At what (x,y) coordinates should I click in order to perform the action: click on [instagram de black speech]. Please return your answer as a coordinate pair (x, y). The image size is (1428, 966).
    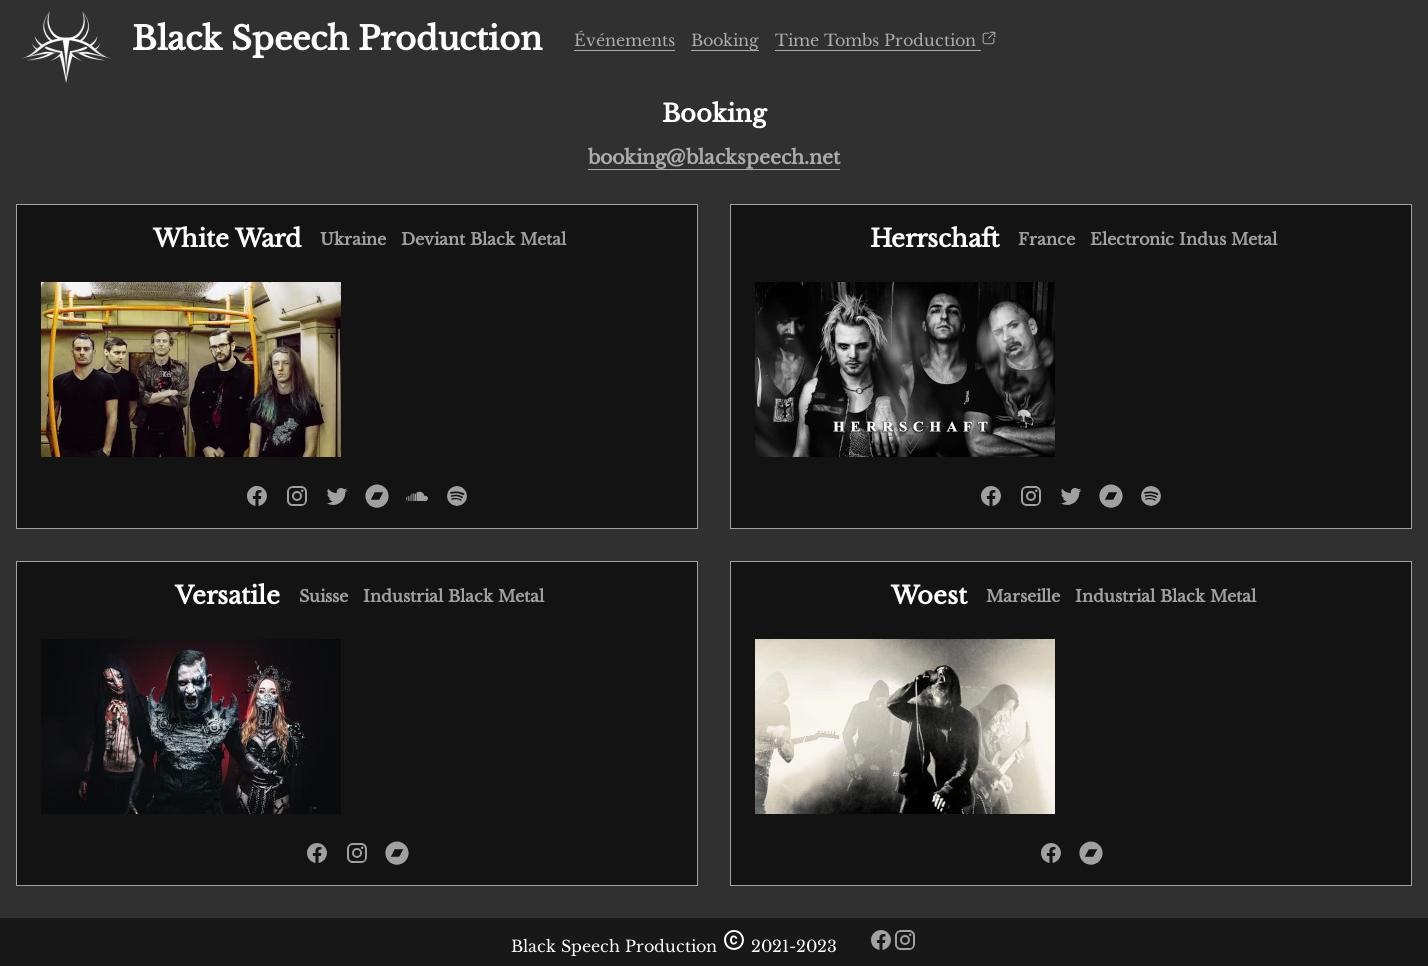
    Looking at the image, I should click on (905, 946).